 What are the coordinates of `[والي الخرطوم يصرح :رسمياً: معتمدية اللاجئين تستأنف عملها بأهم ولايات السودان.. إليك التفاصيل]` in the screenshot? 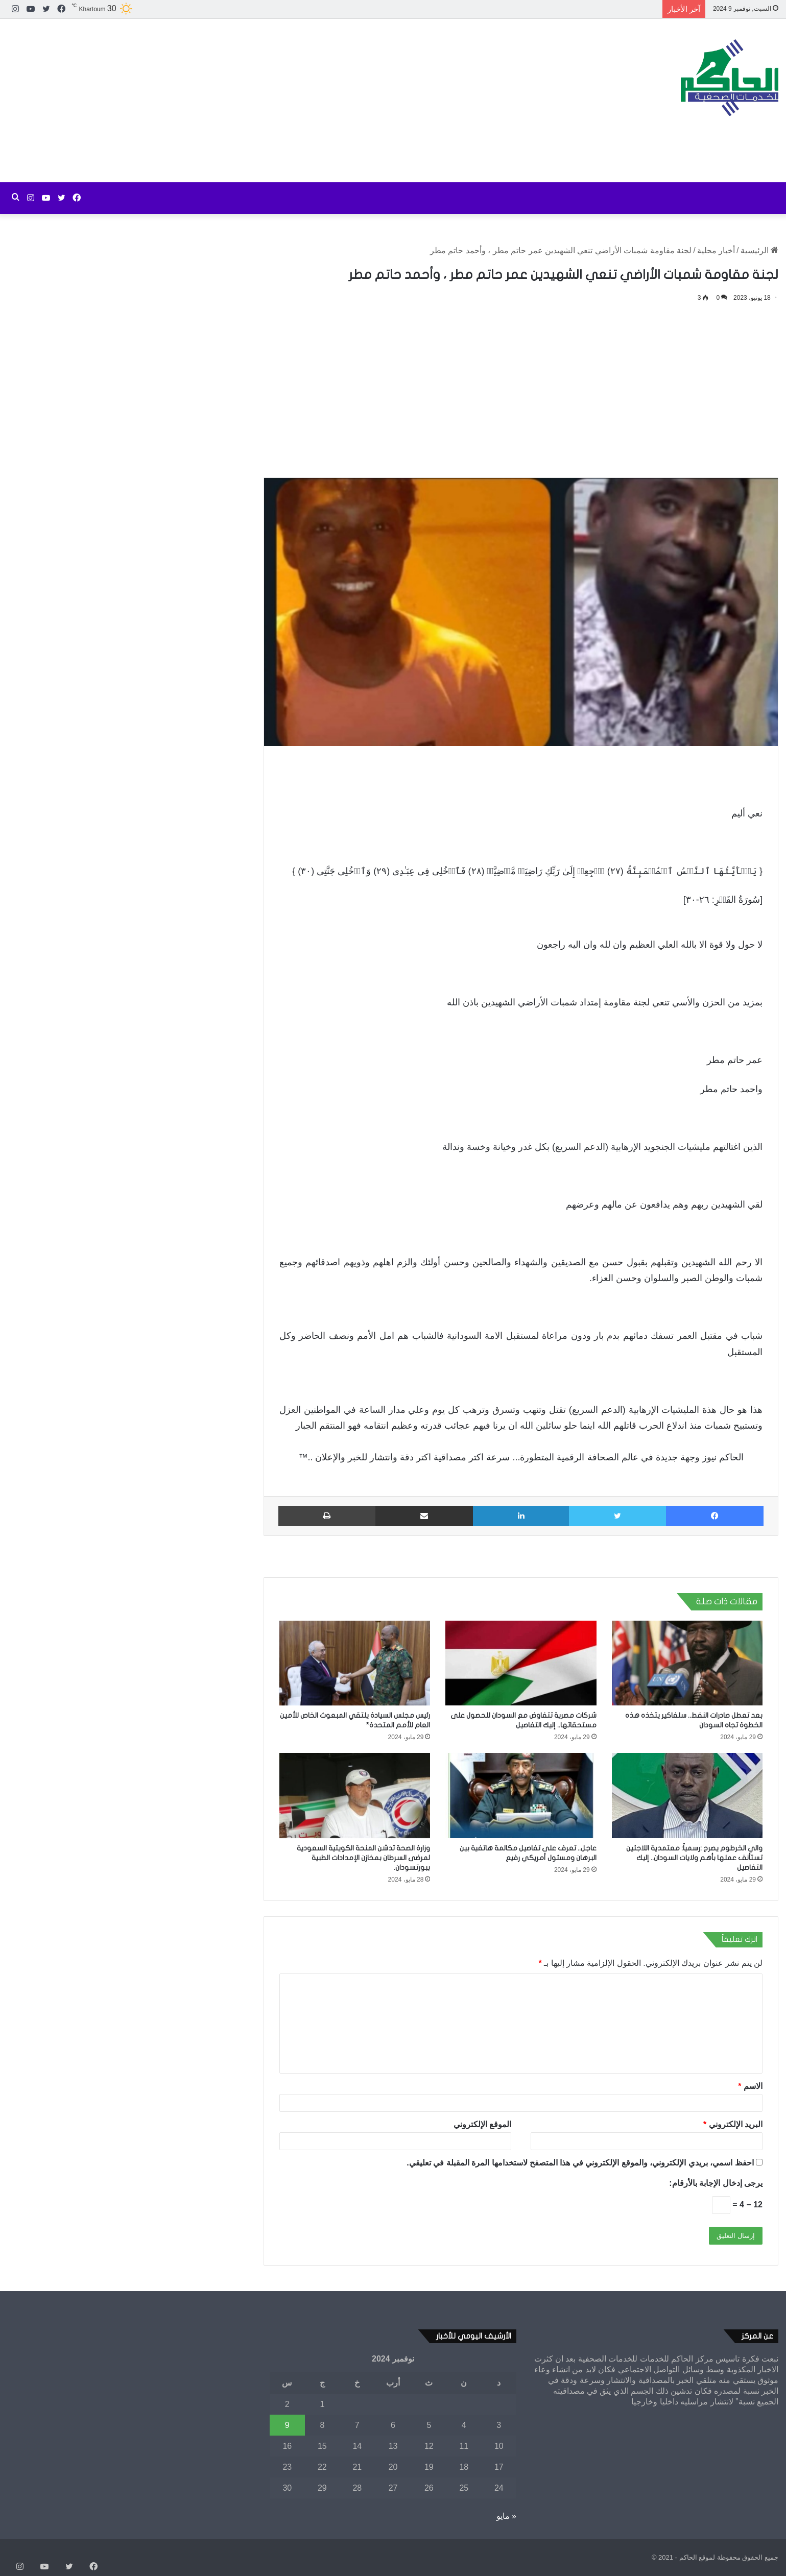 It's located at (687, 1795).